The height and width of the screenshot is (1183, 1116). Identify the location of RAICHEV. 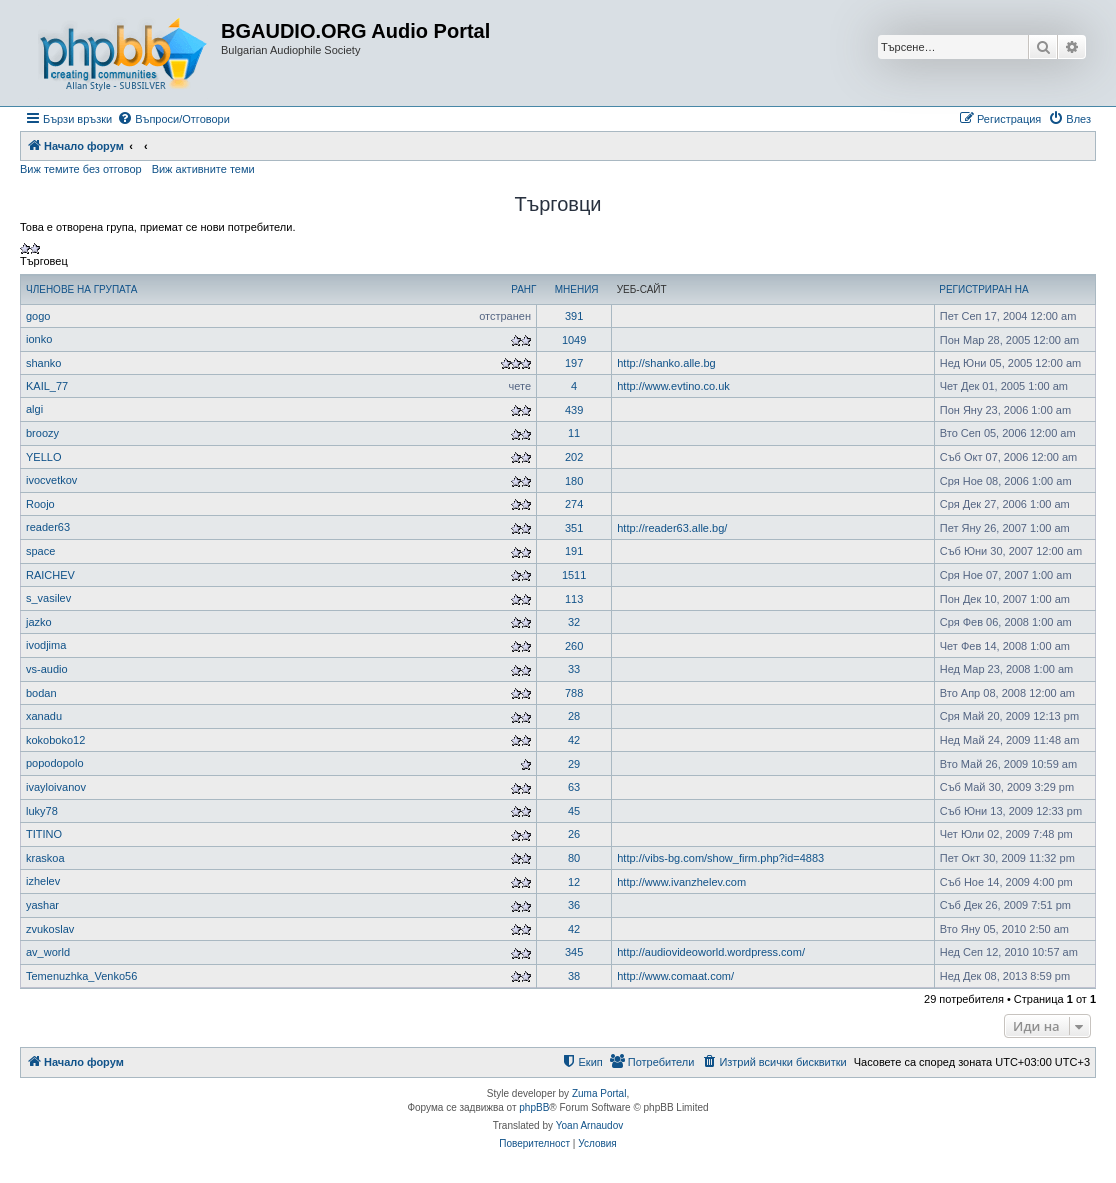
(50, 575).